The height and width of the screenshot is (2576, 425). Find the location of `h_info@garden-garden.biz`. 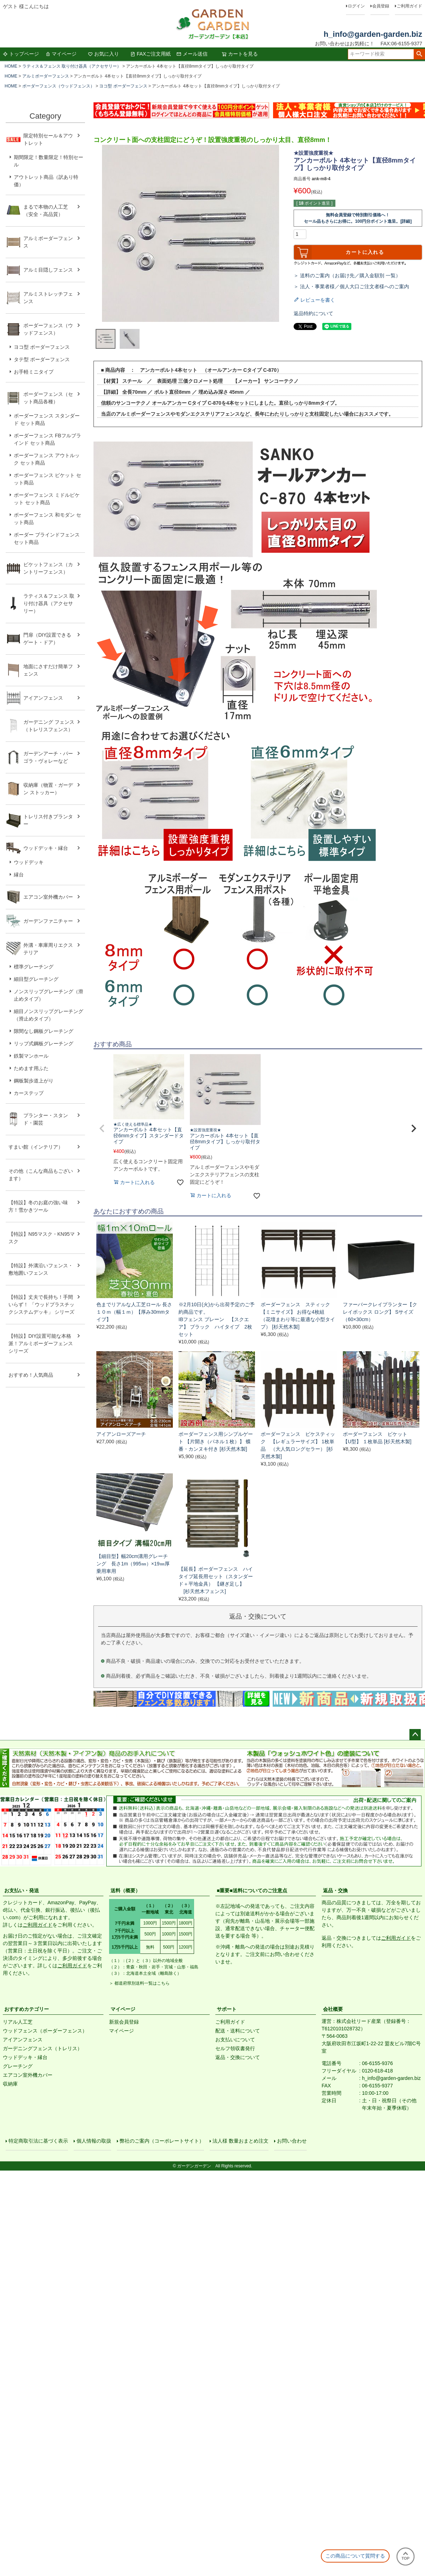

h_info@garden-garden.biz is located at coordinates (373, 34).